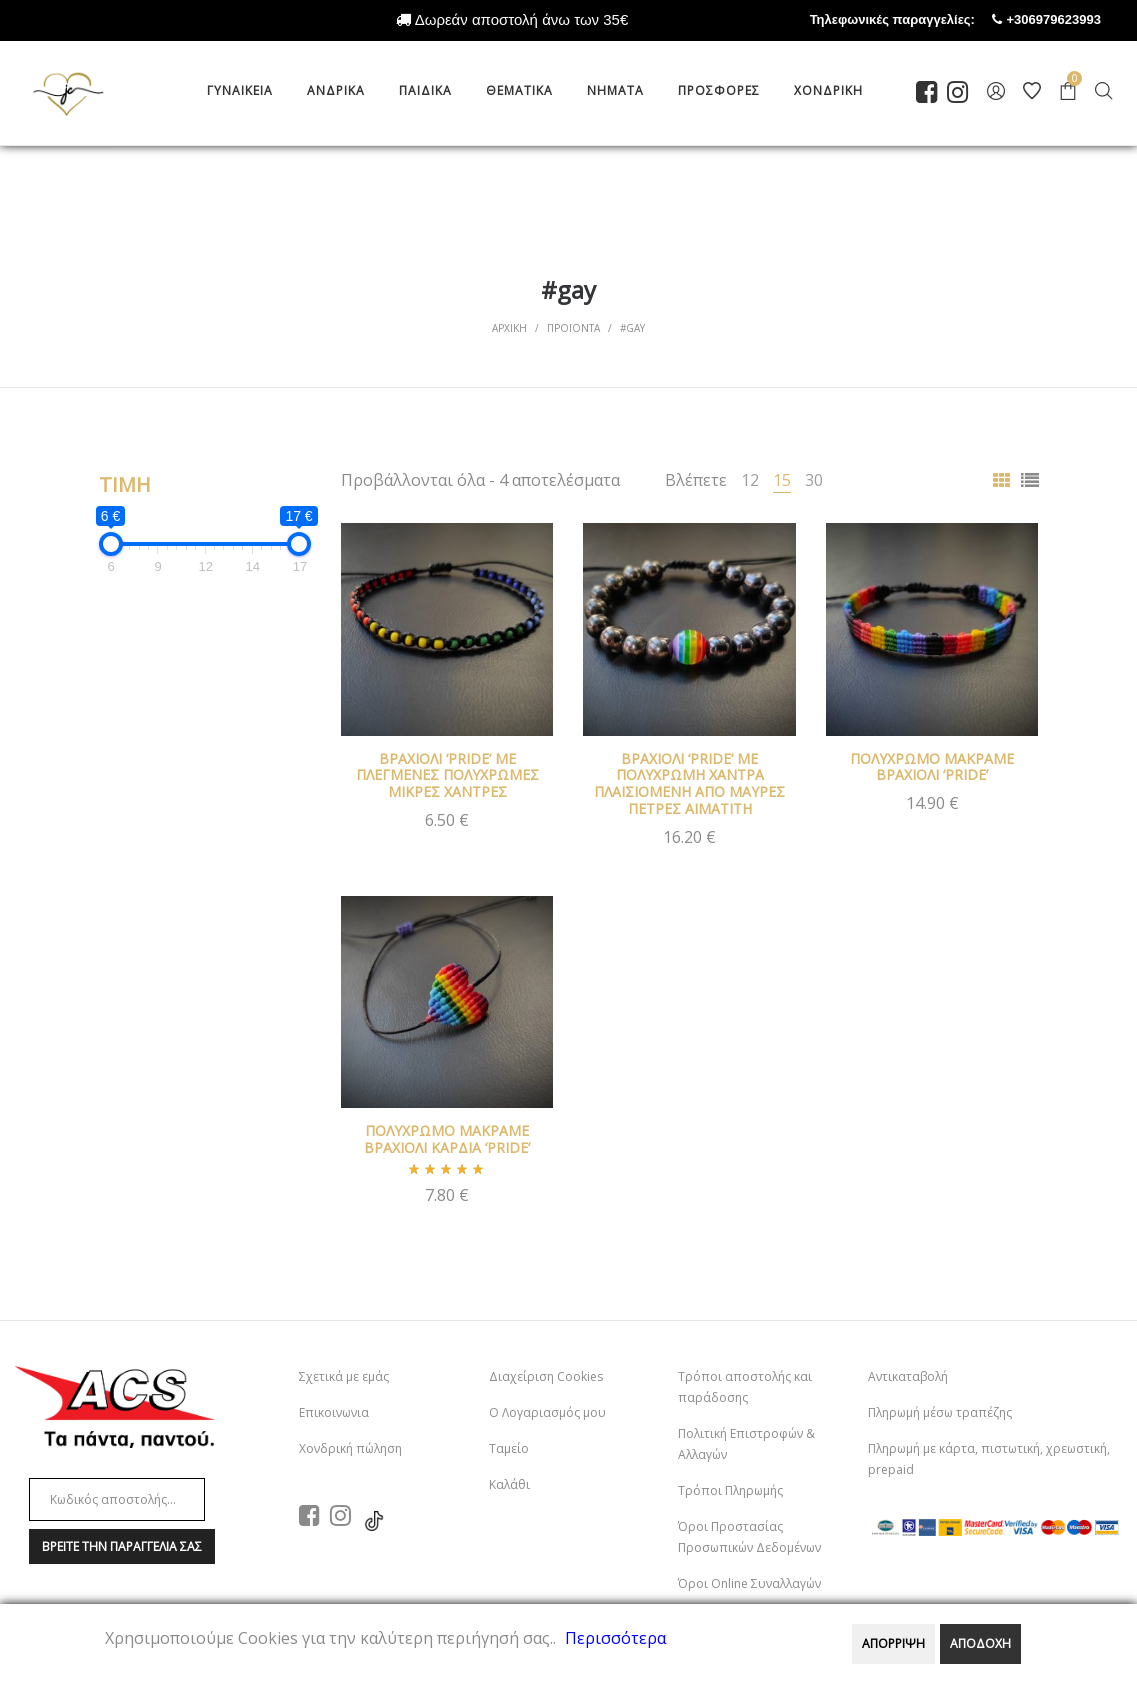 The height and width of the screenshot is (1694, 1137). Describe the element at coordinates (980, 1643) in the screenshot. I see `ΑΠΟΔΟΧΗ` at that location.